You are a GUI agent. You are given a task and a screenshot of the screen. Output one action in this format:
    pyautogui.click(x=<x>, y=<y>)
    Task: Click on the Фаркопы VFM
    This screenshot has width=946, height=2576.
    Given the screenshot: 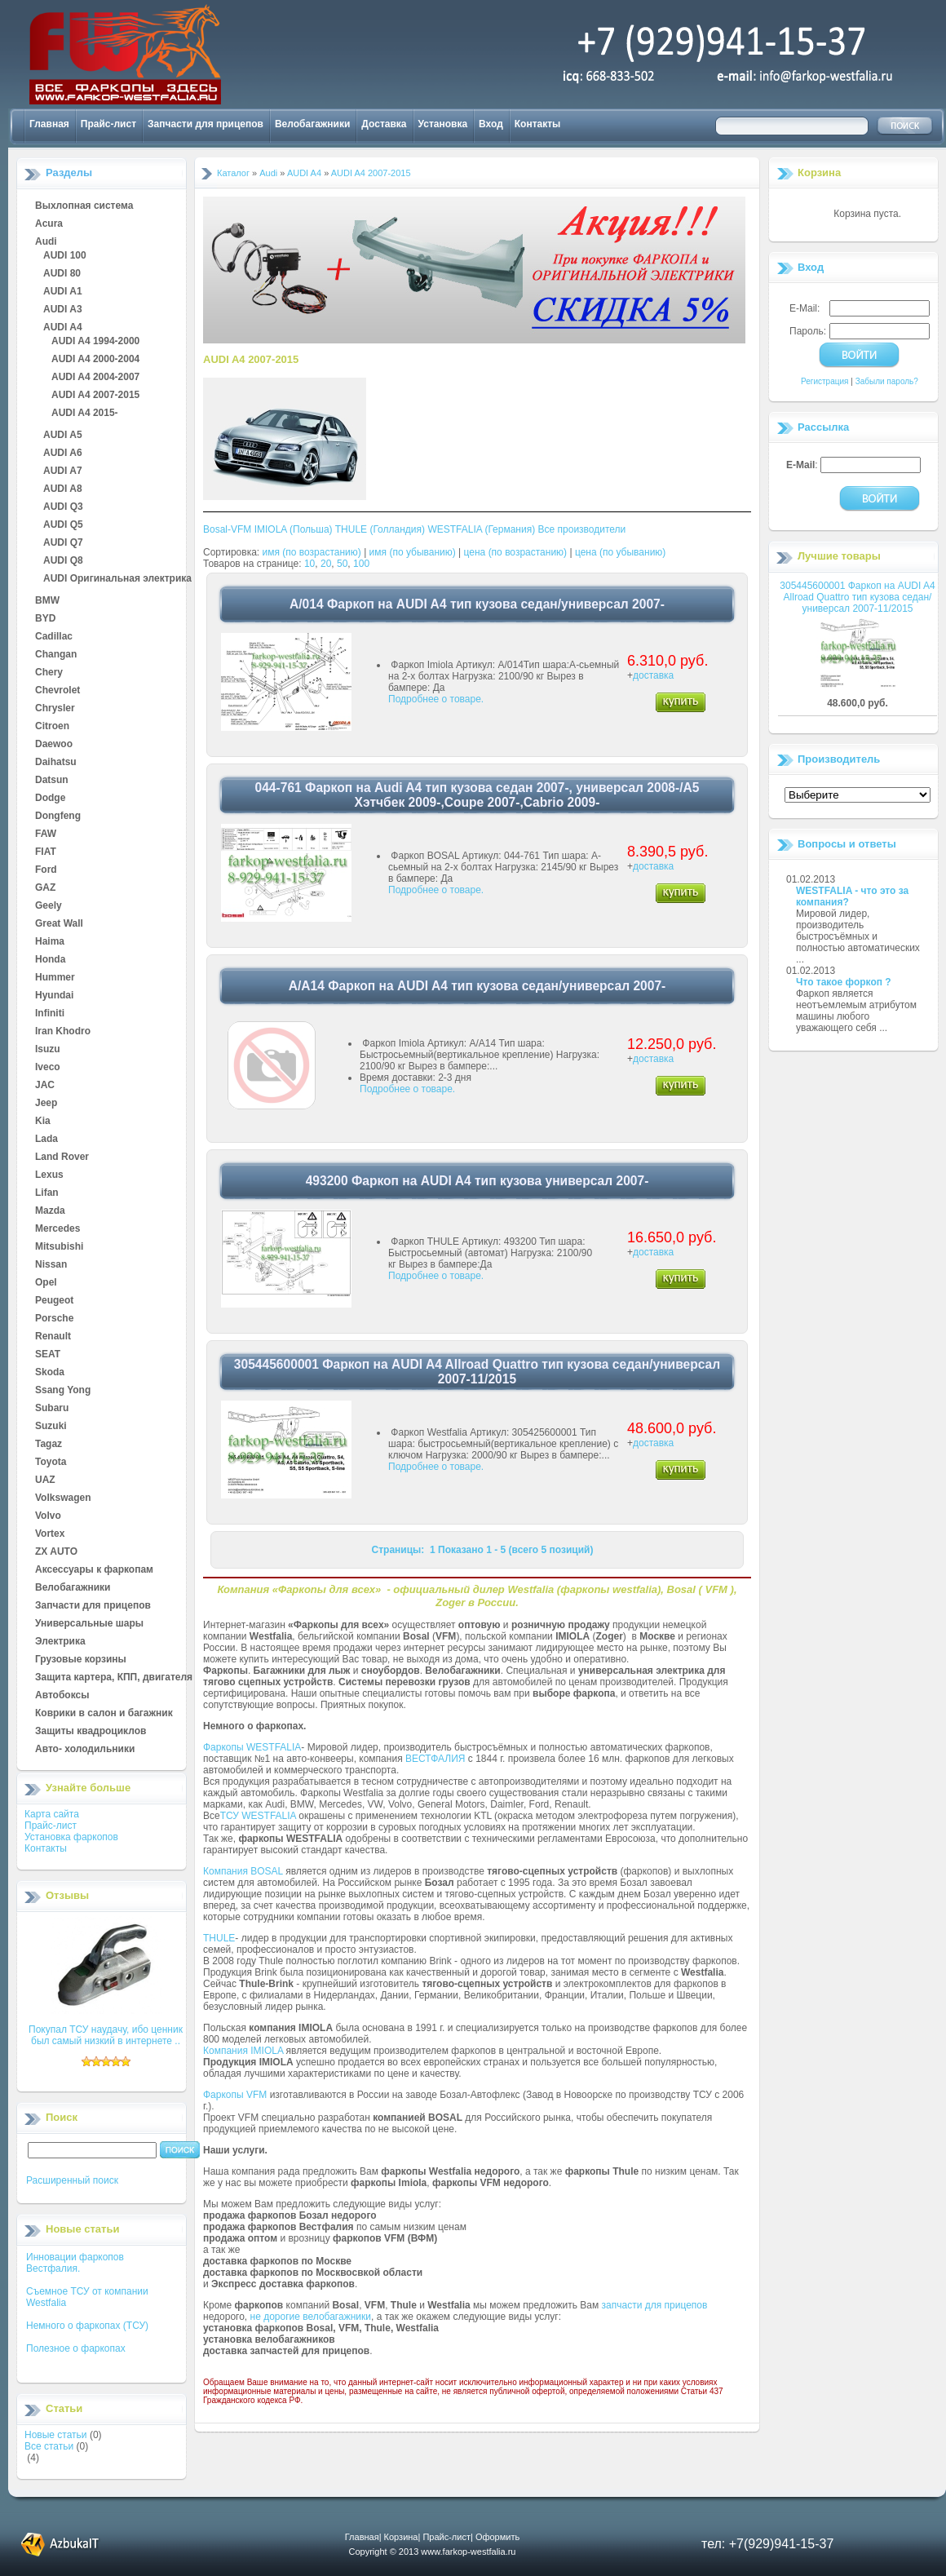 What is the action you would take?
    pyautogui.click(x=235, y=2094)
    